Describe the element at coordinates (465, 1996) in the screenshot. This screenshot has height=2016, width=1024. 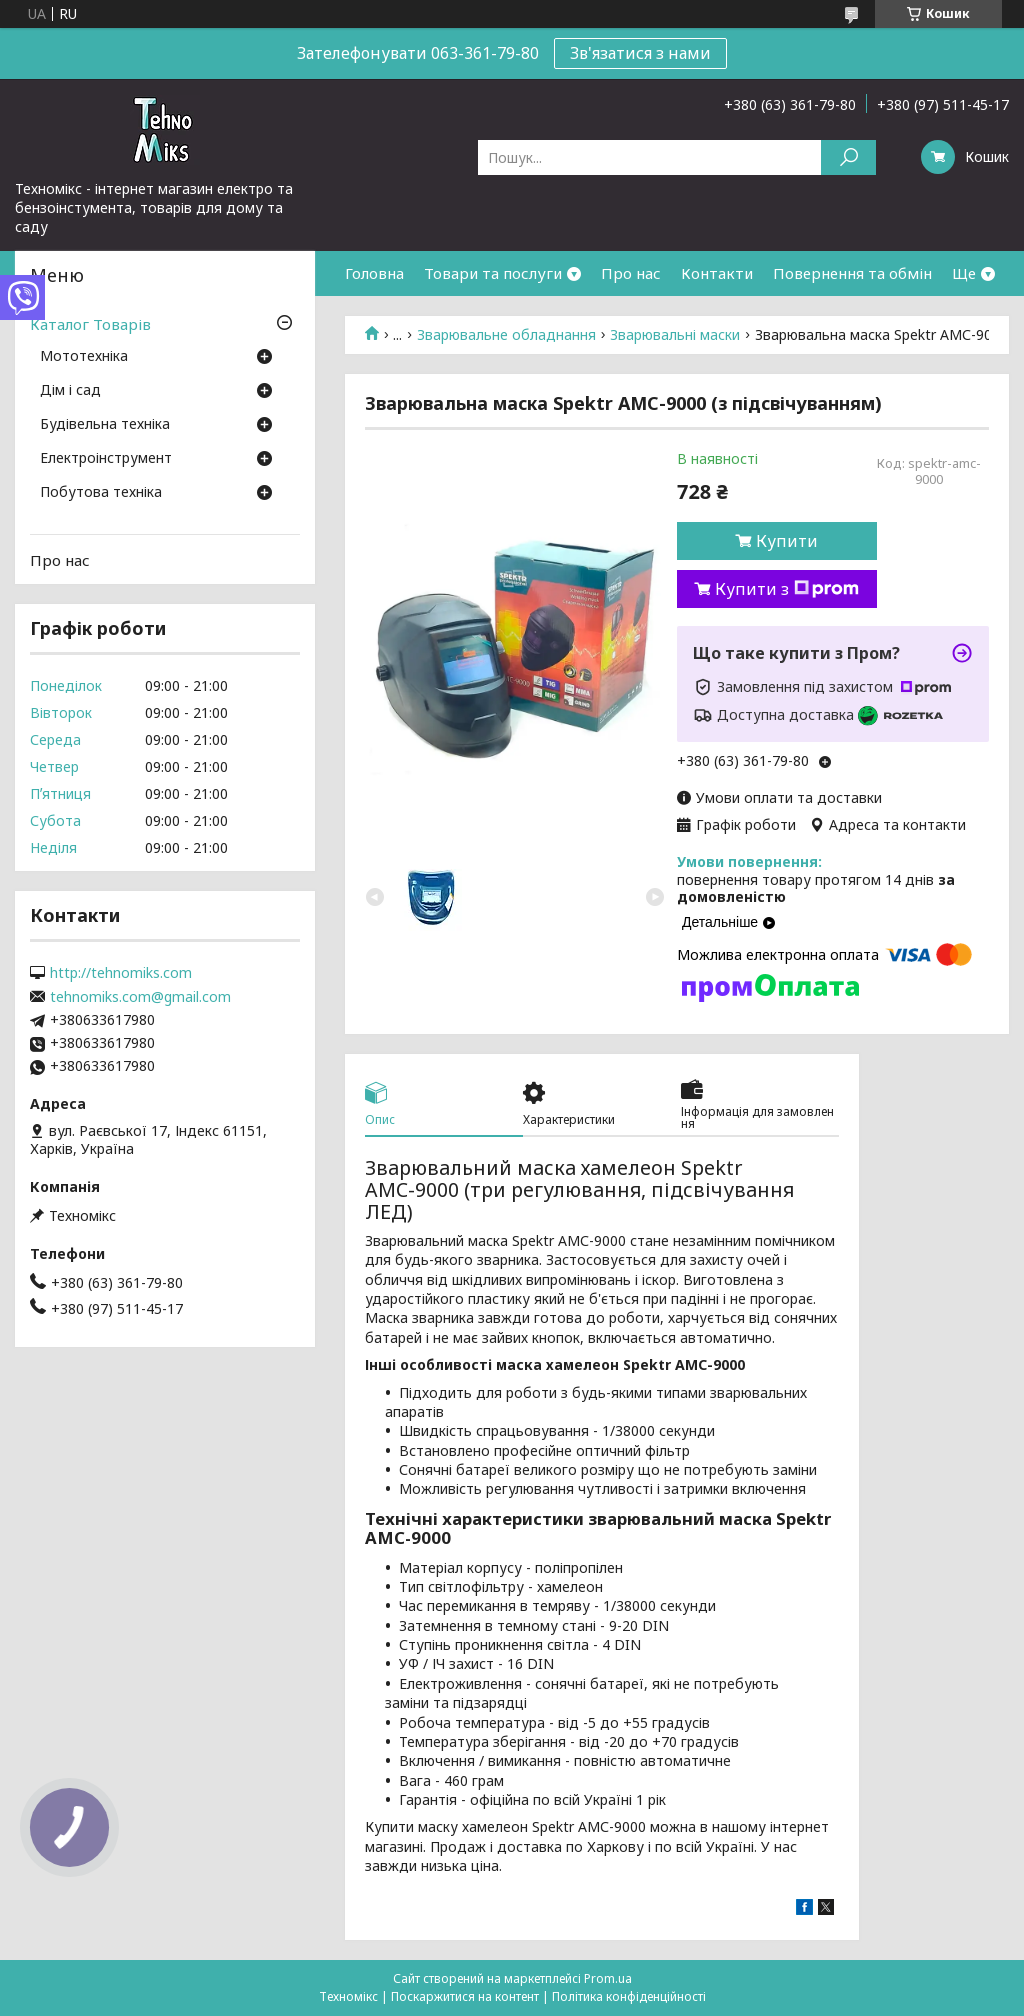
I see `Поскаржитися на контент` at that location.